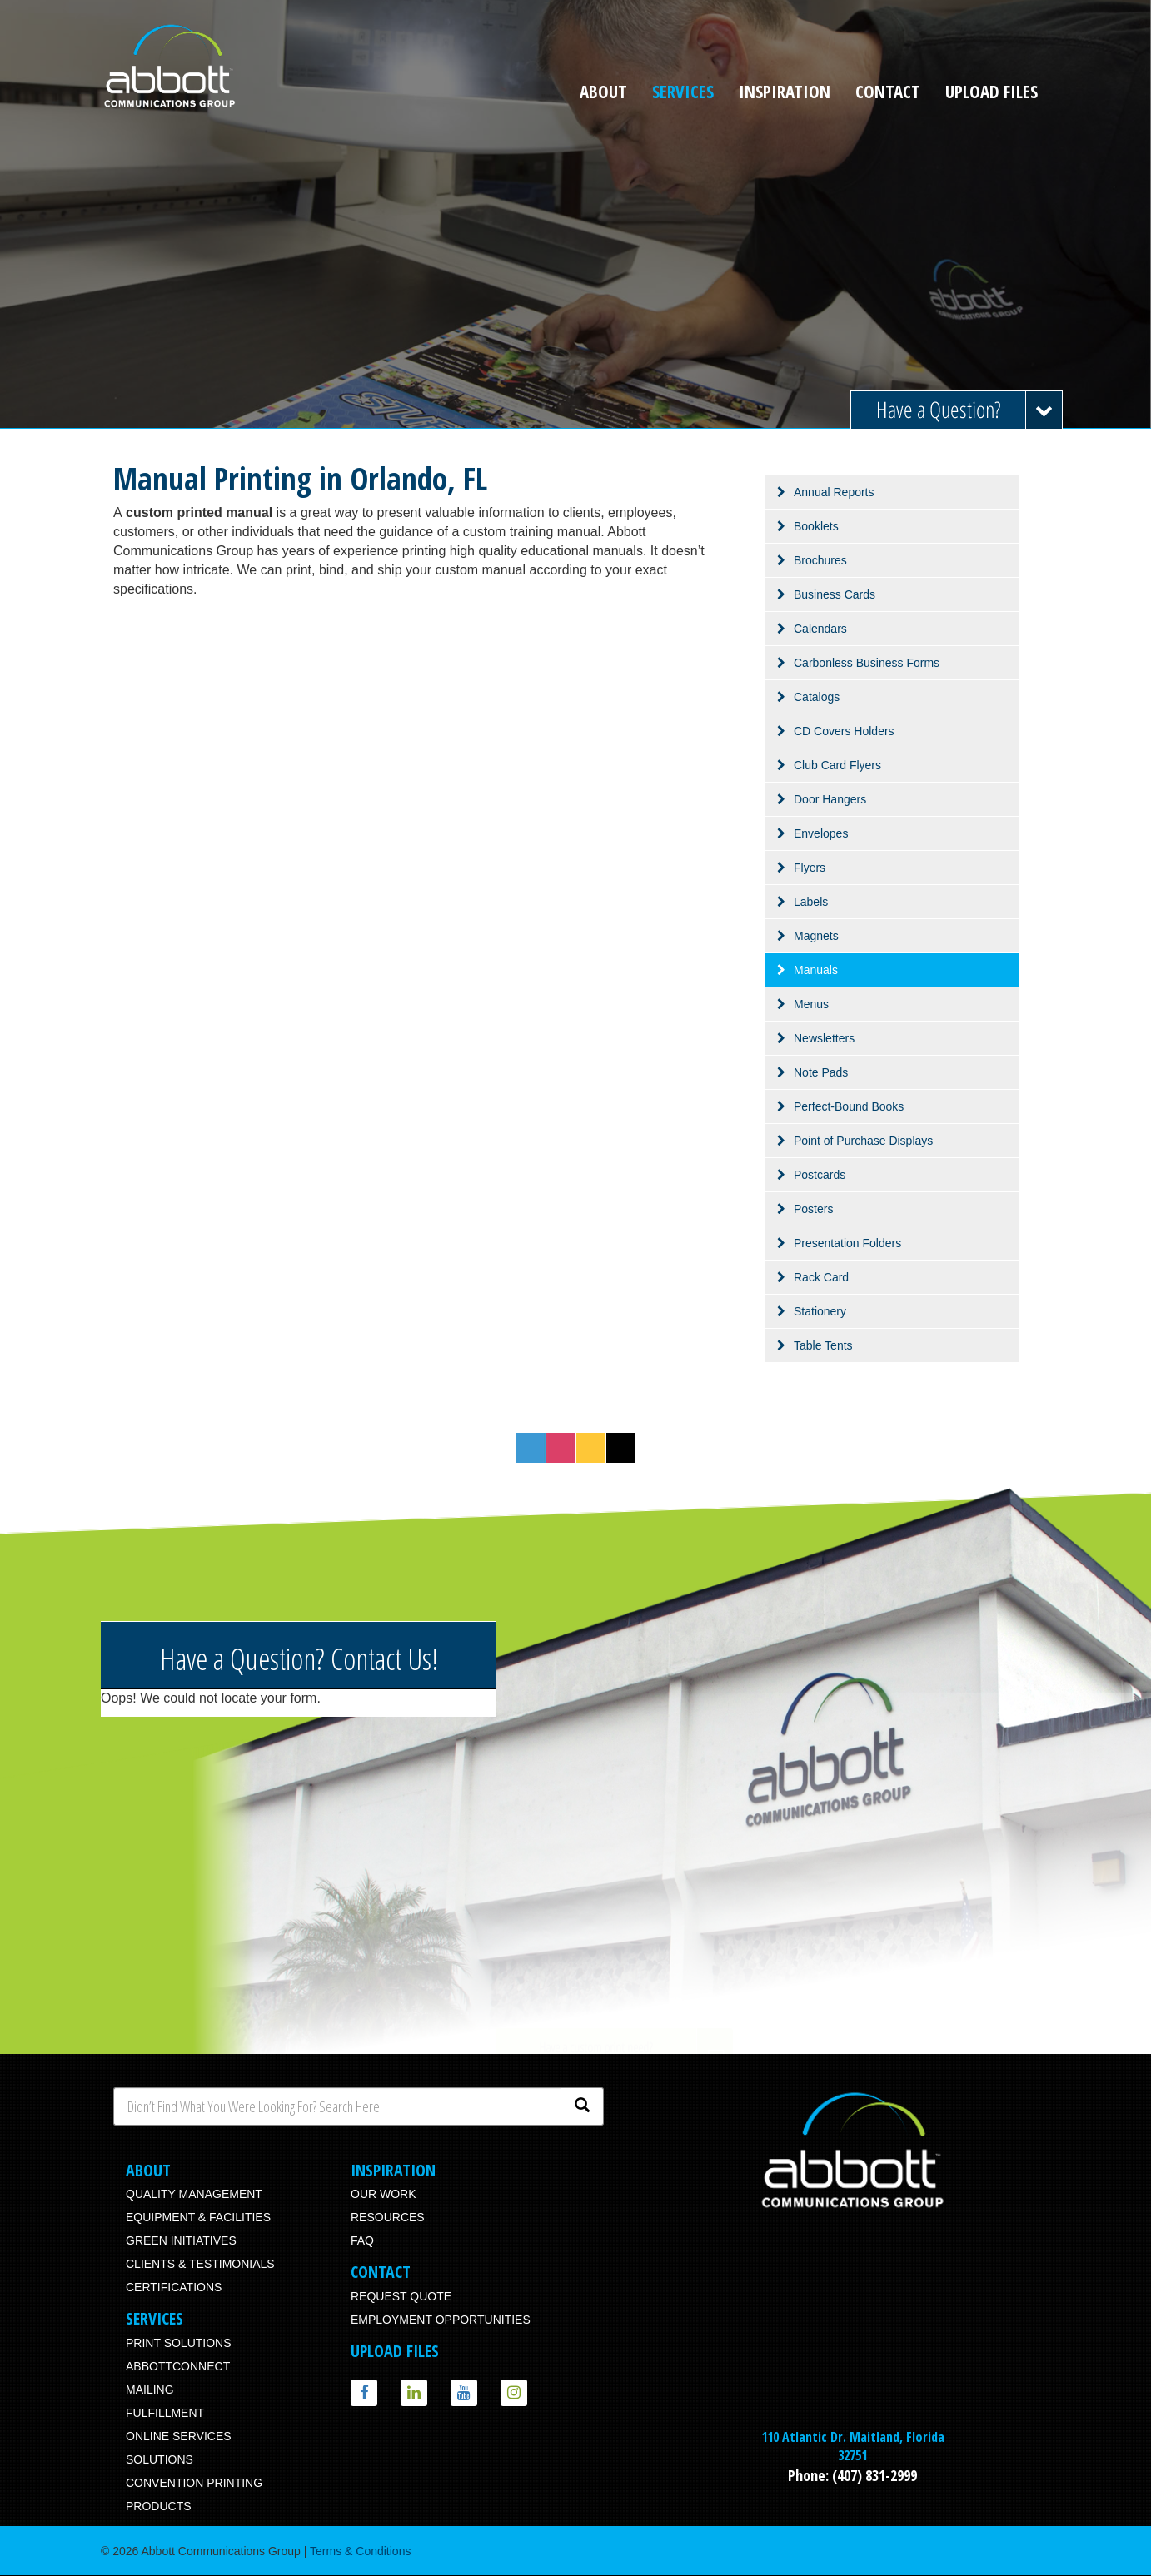 This screenshot has width=1151, height=2576. What do you see at coordinates (784, 91) in the screenshot?
I see `Inspiration` at bounding box center [784, 91].